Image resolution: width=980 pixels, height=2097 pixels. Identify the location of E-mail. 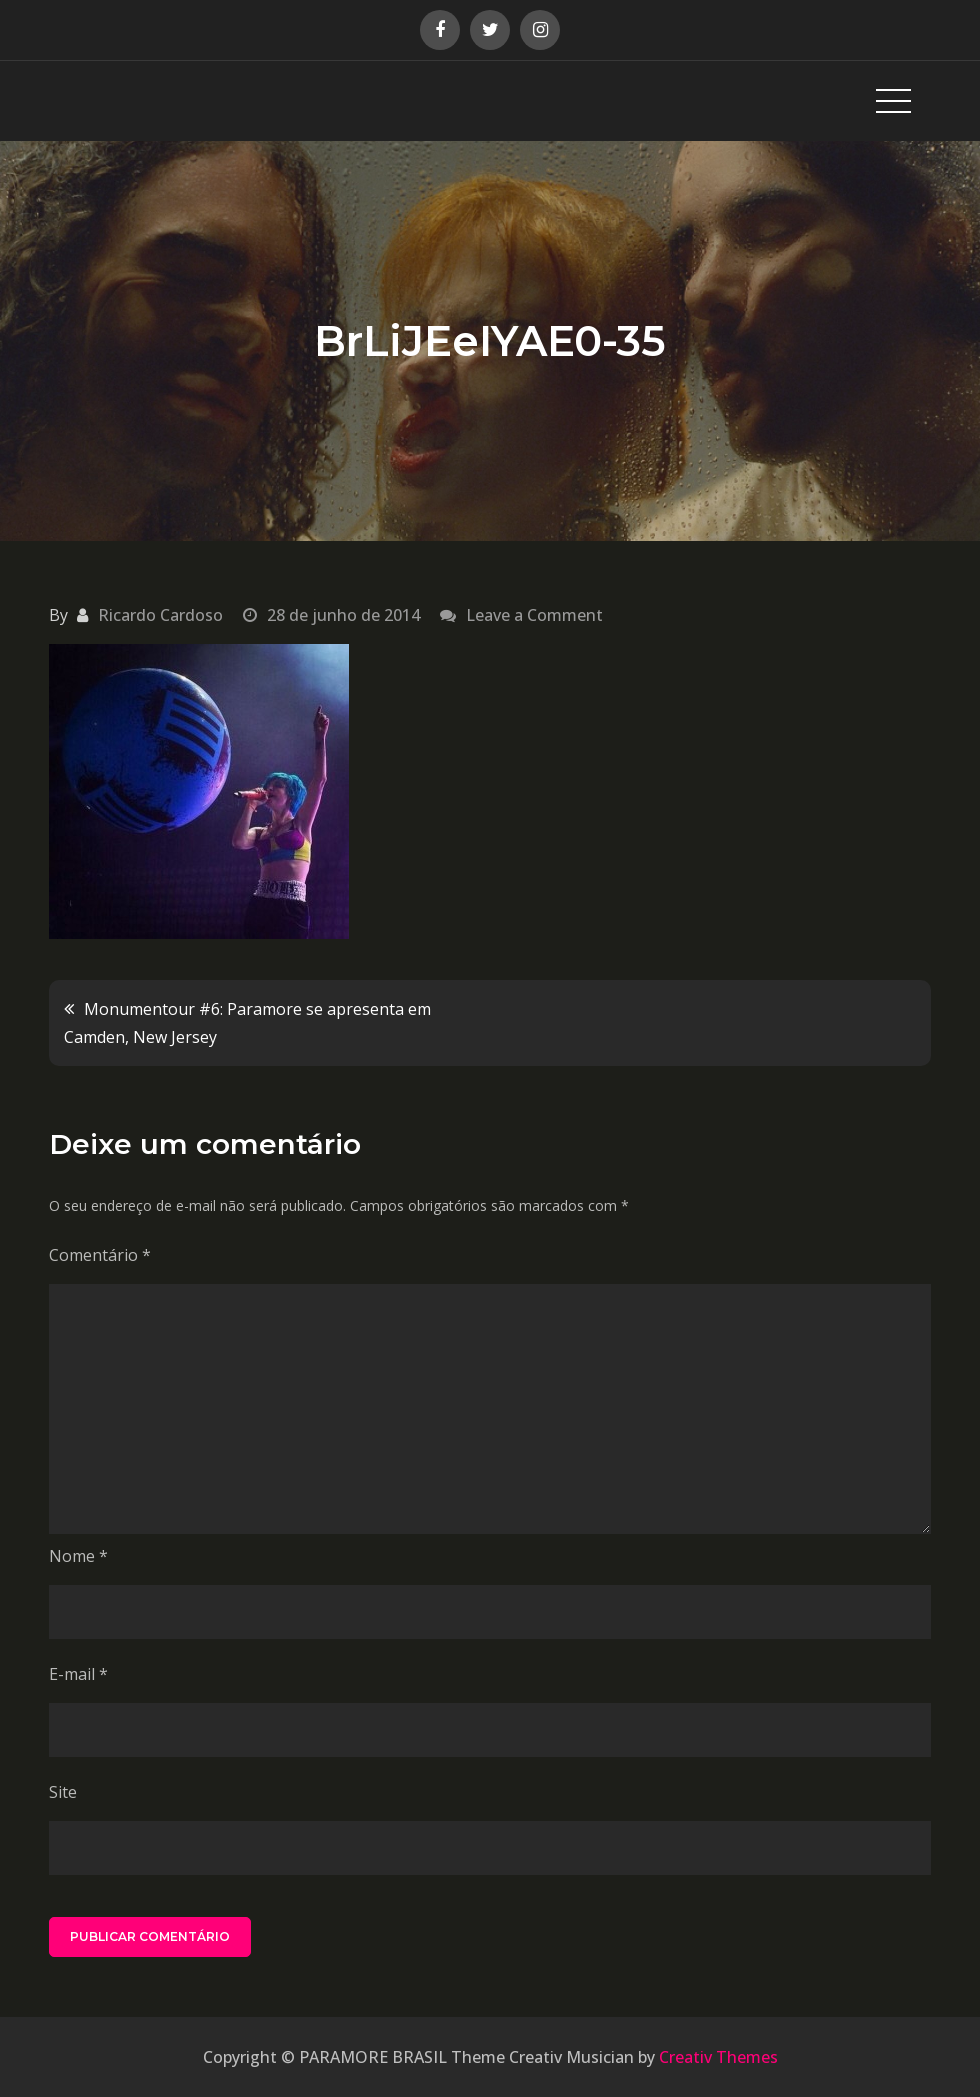
(78, 1674).